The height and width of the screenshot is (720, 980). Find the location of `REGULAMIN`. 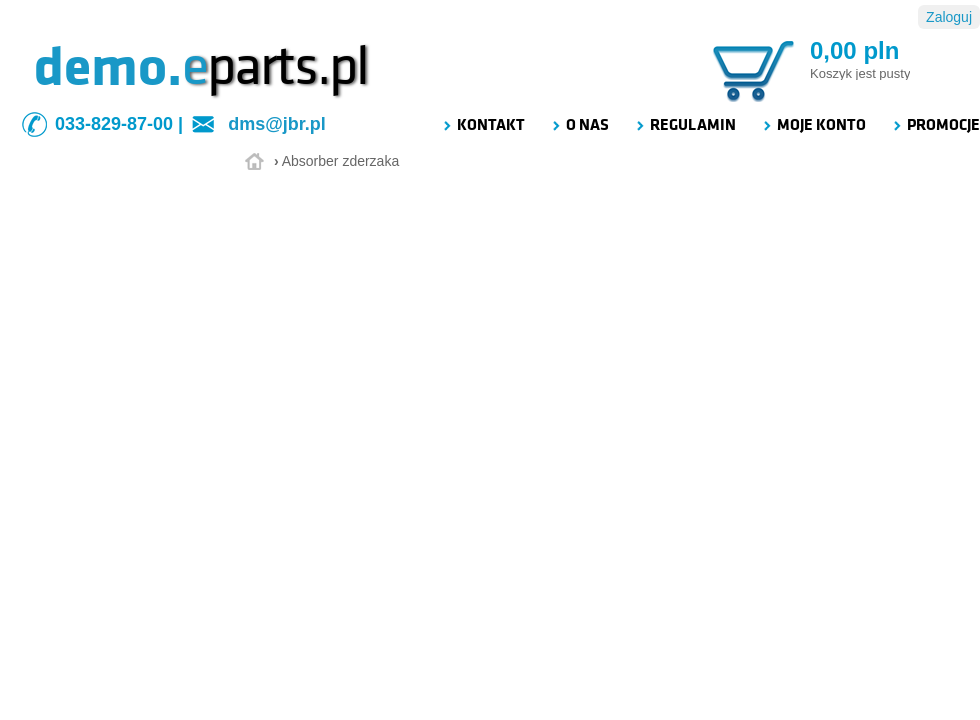

REGULAMIN is located at coordinates (685, 125).